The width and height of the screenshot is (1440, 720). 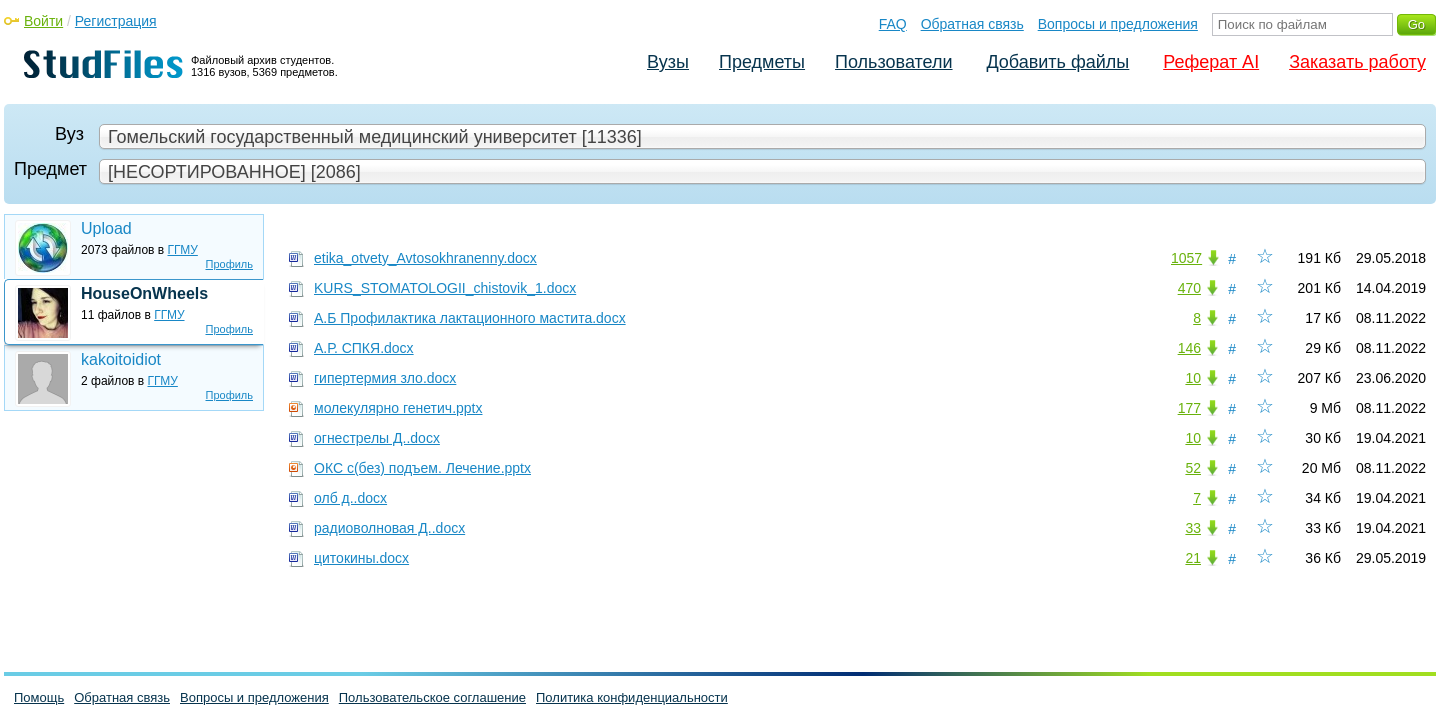 I want to click on 1057, so click(x=1186, y=258).